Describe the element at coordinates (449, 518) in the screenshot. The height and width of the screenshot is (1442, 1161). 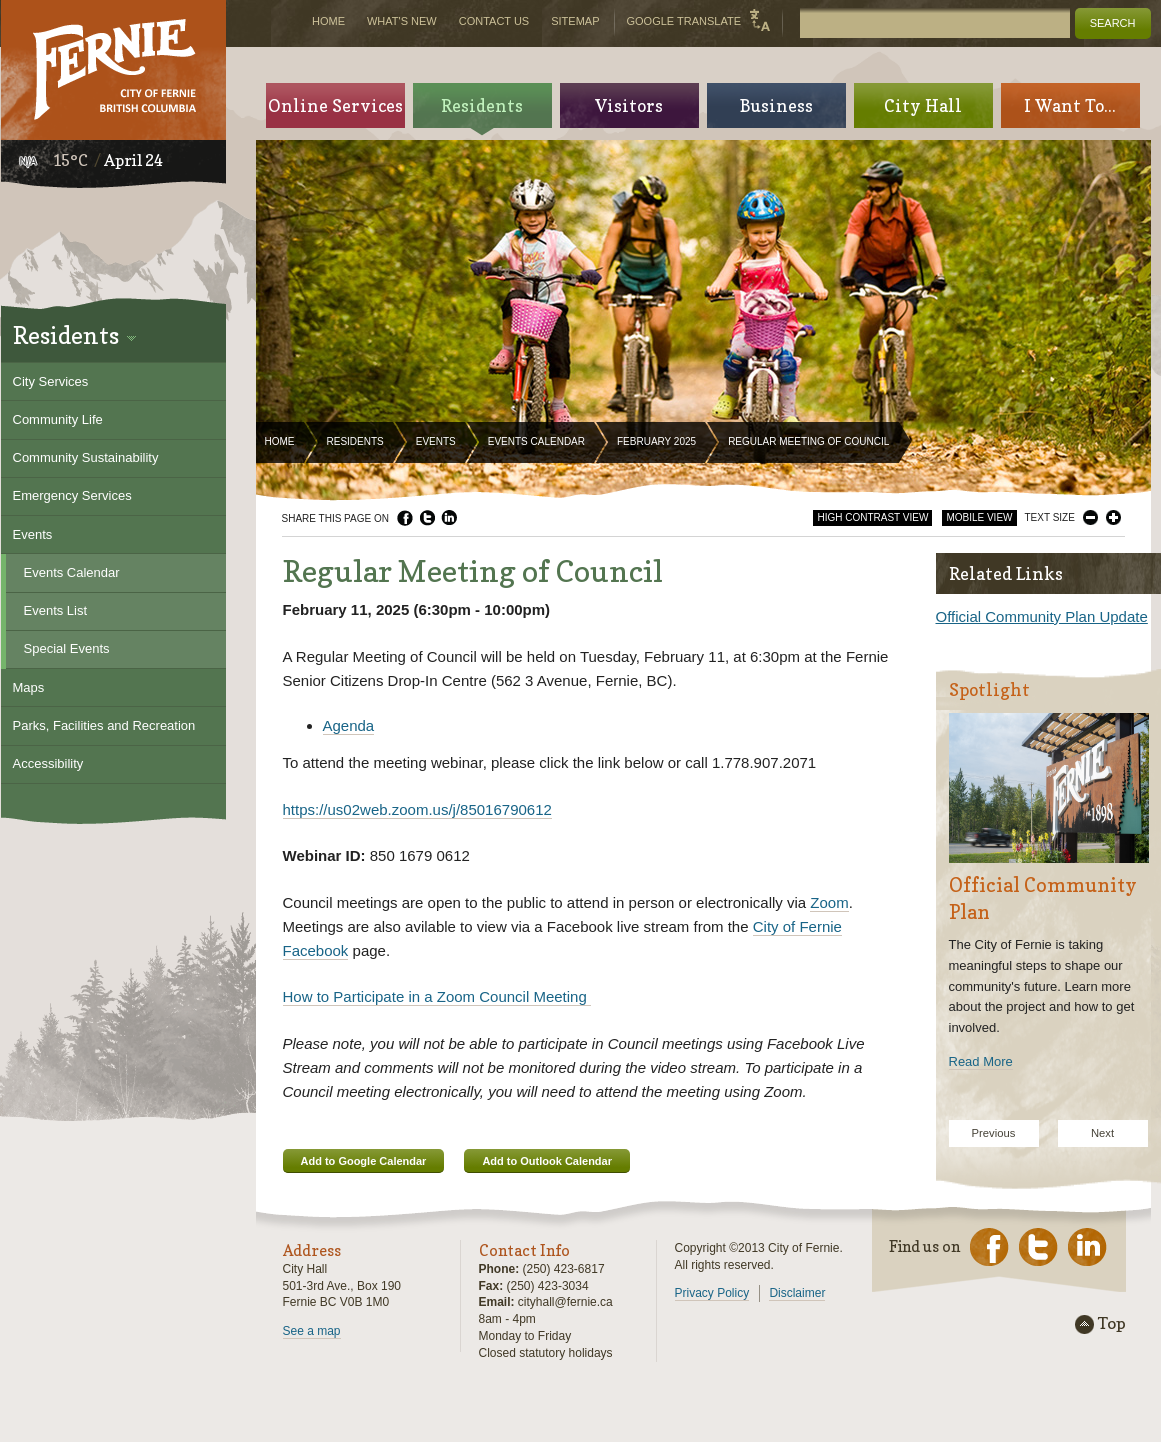
I see `LinkedIn` at that location.